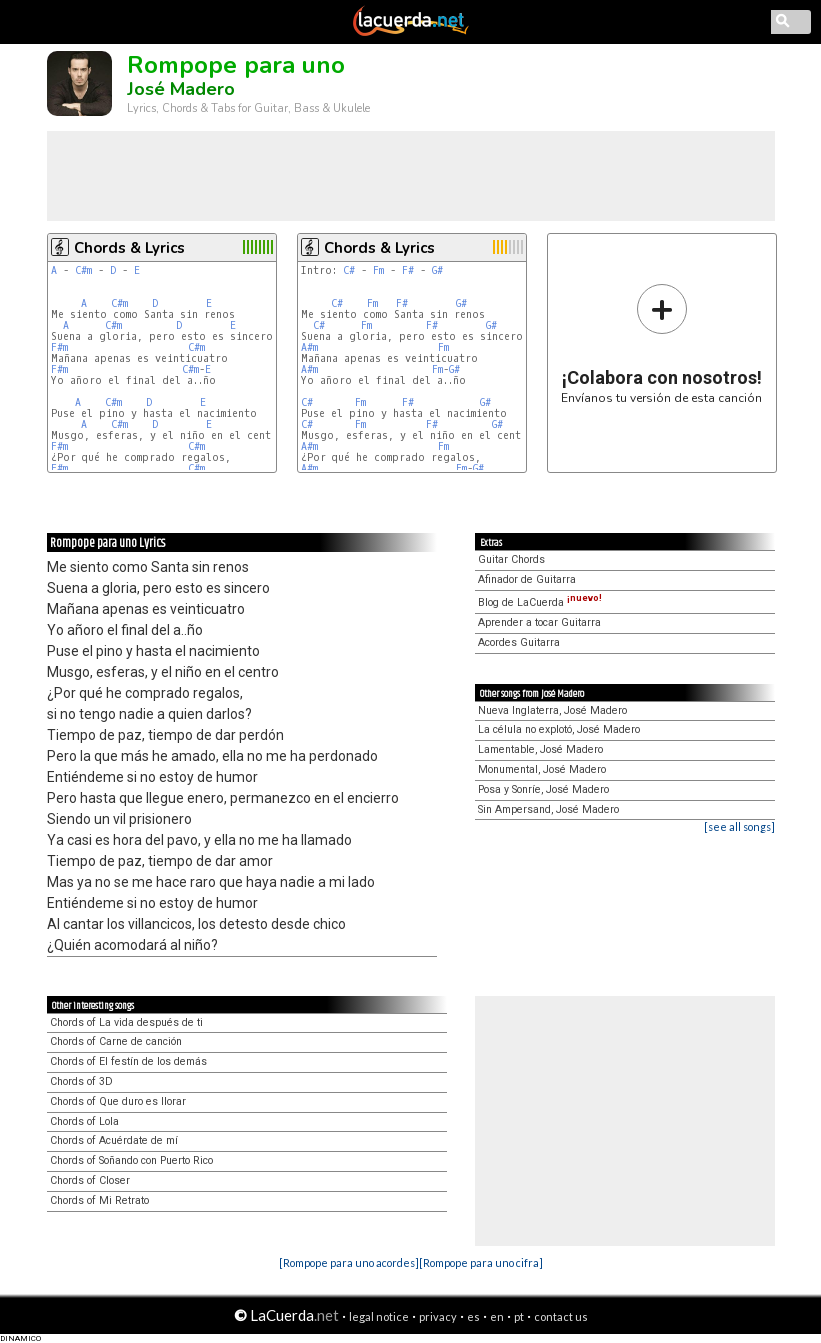  I want to click on Chords of Closer, so click(90, 1180).